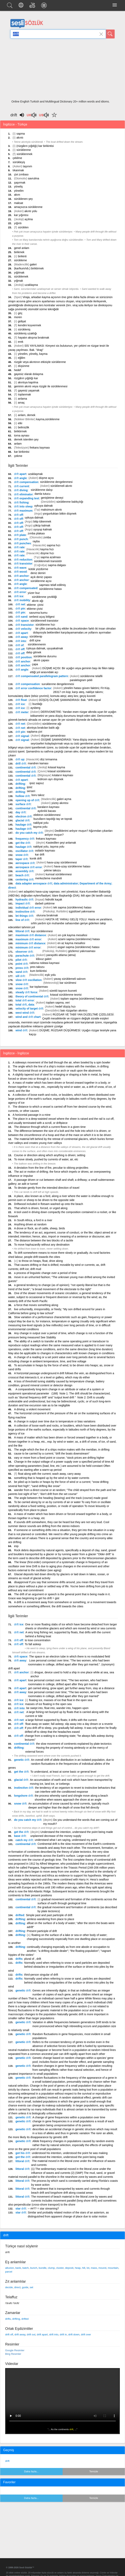  I want to click on etki, so click(20, 423).